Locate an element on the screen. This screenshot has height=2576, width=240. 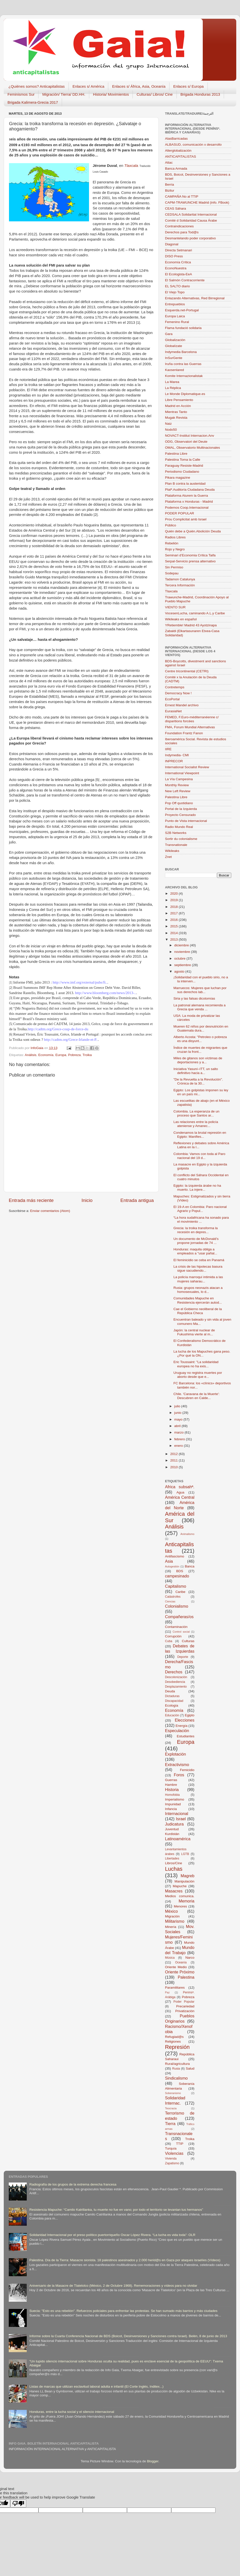
Las relaciones entre la policía ateniense y Amanec... is located at coordinates (196, 1124).